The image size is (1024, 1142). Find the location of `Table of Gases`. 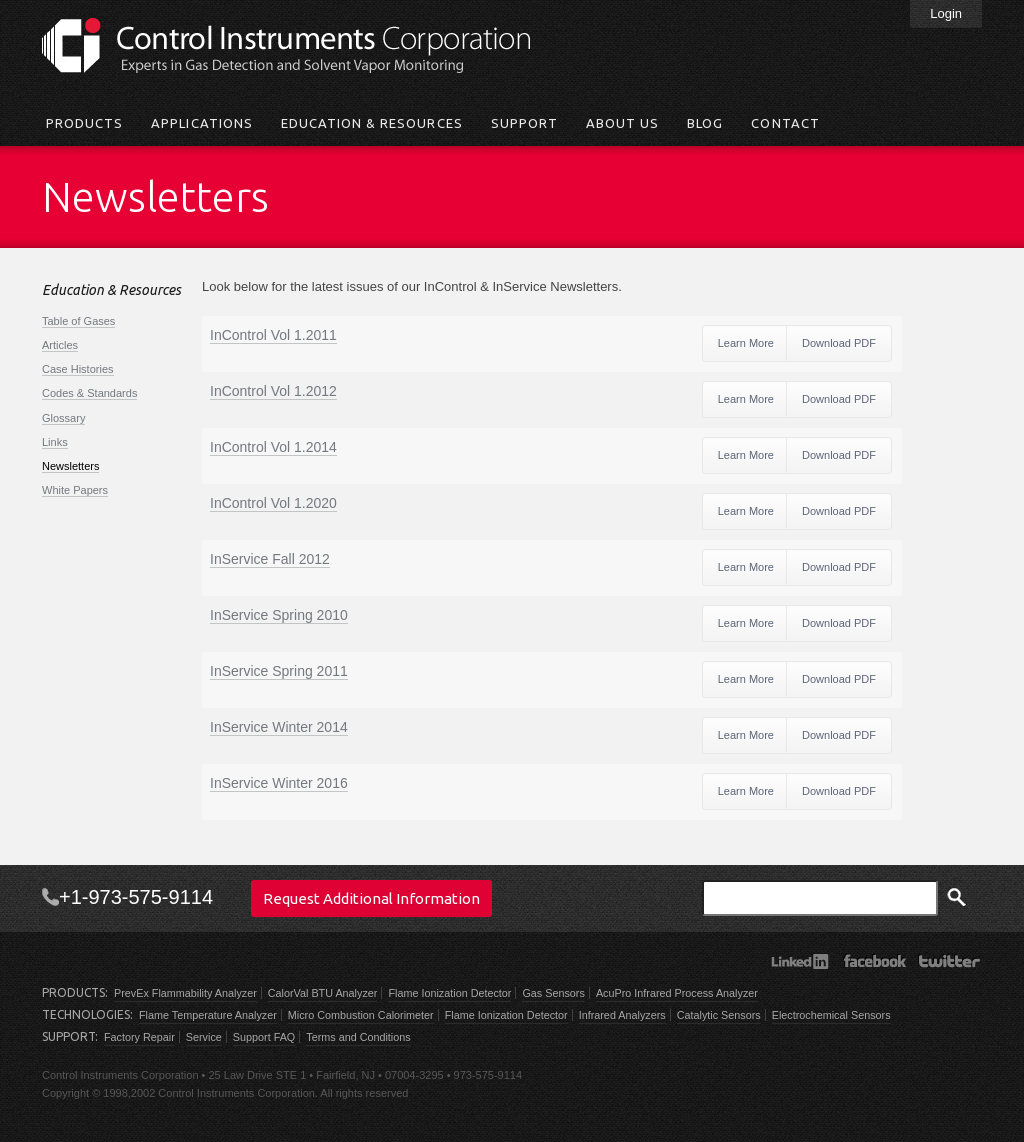

Table of Gases is located at coordinates (78, 321).